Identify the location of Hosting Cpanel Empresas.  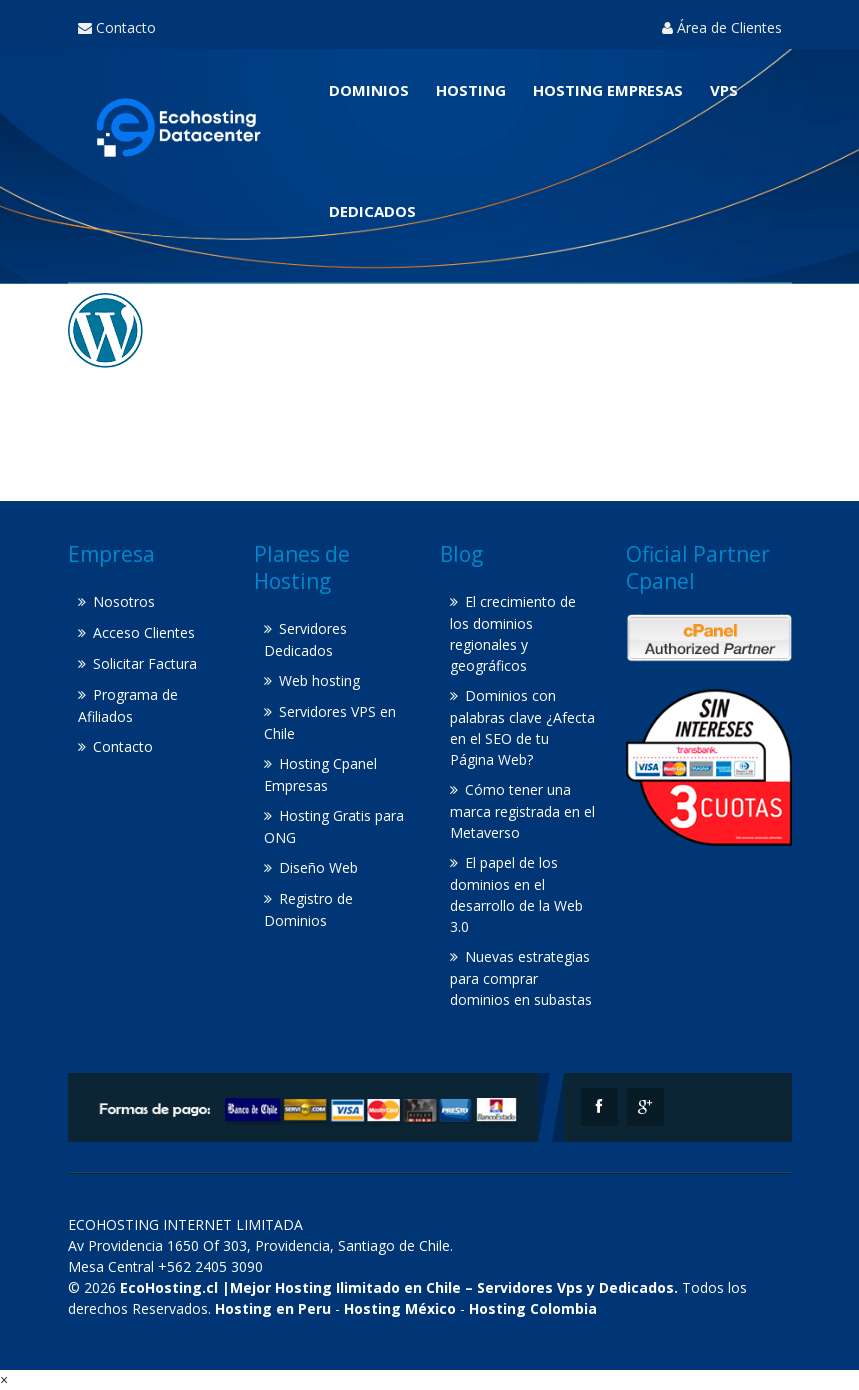
(320, 774).